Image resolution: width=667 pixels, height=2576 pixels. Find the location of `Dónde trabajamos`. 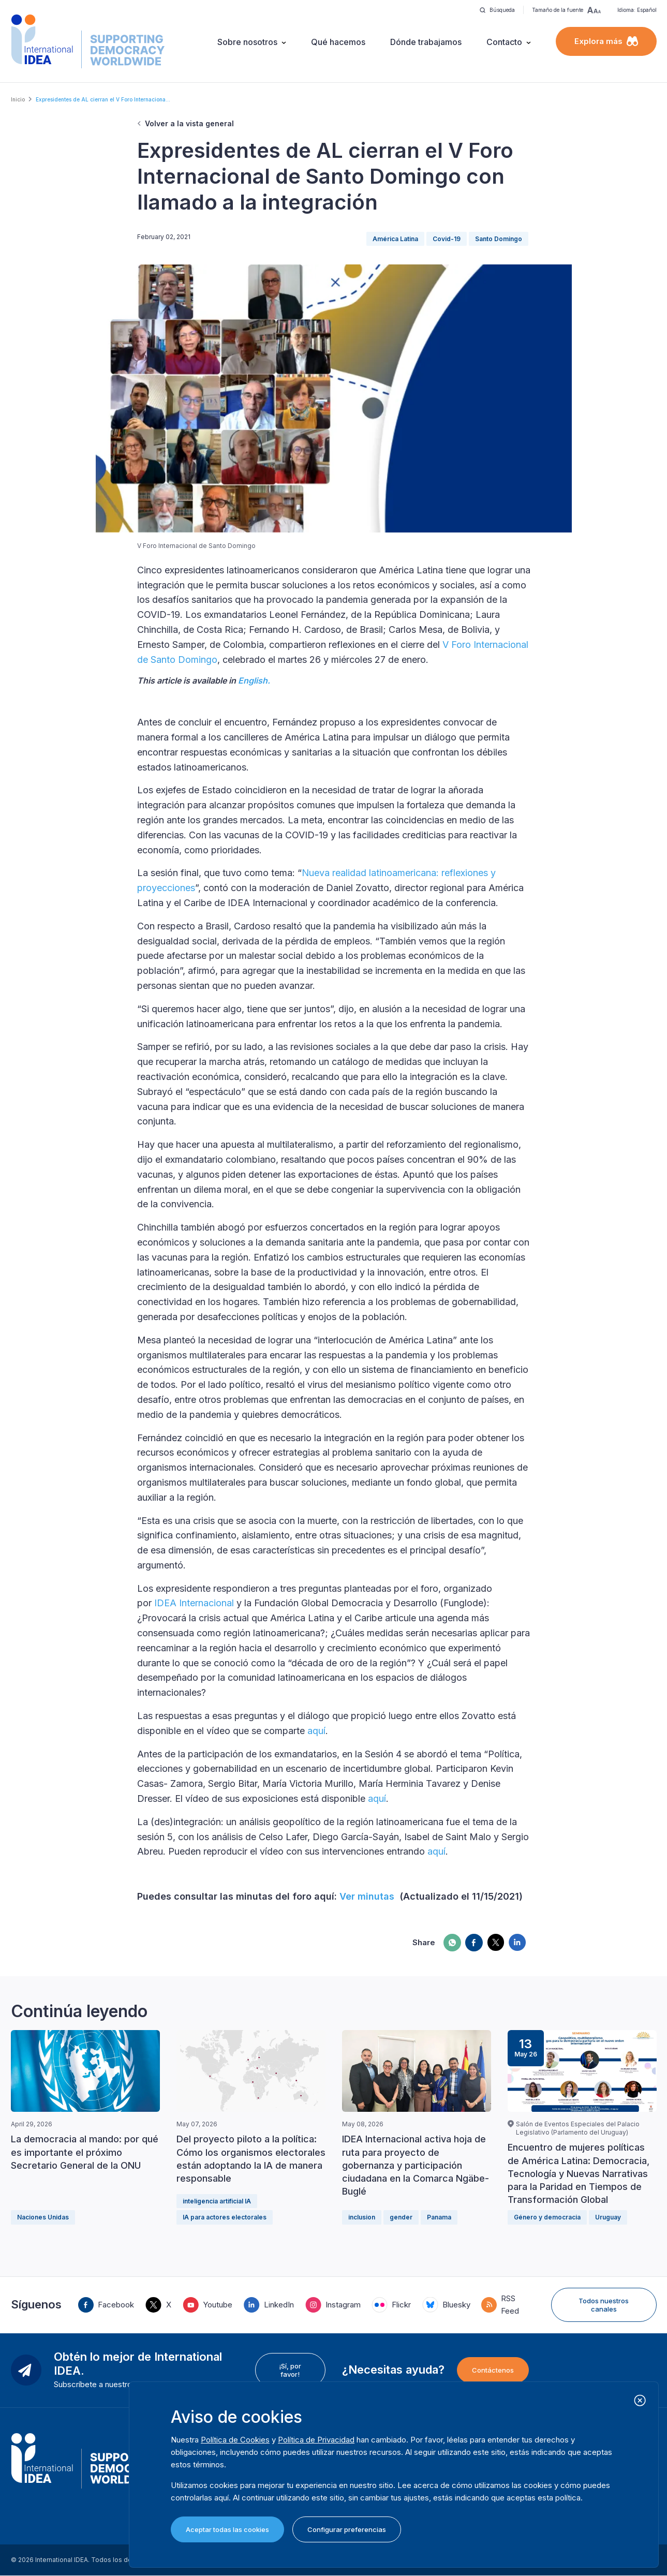

Dónde trabajamos is located at coordinates (426, 42).